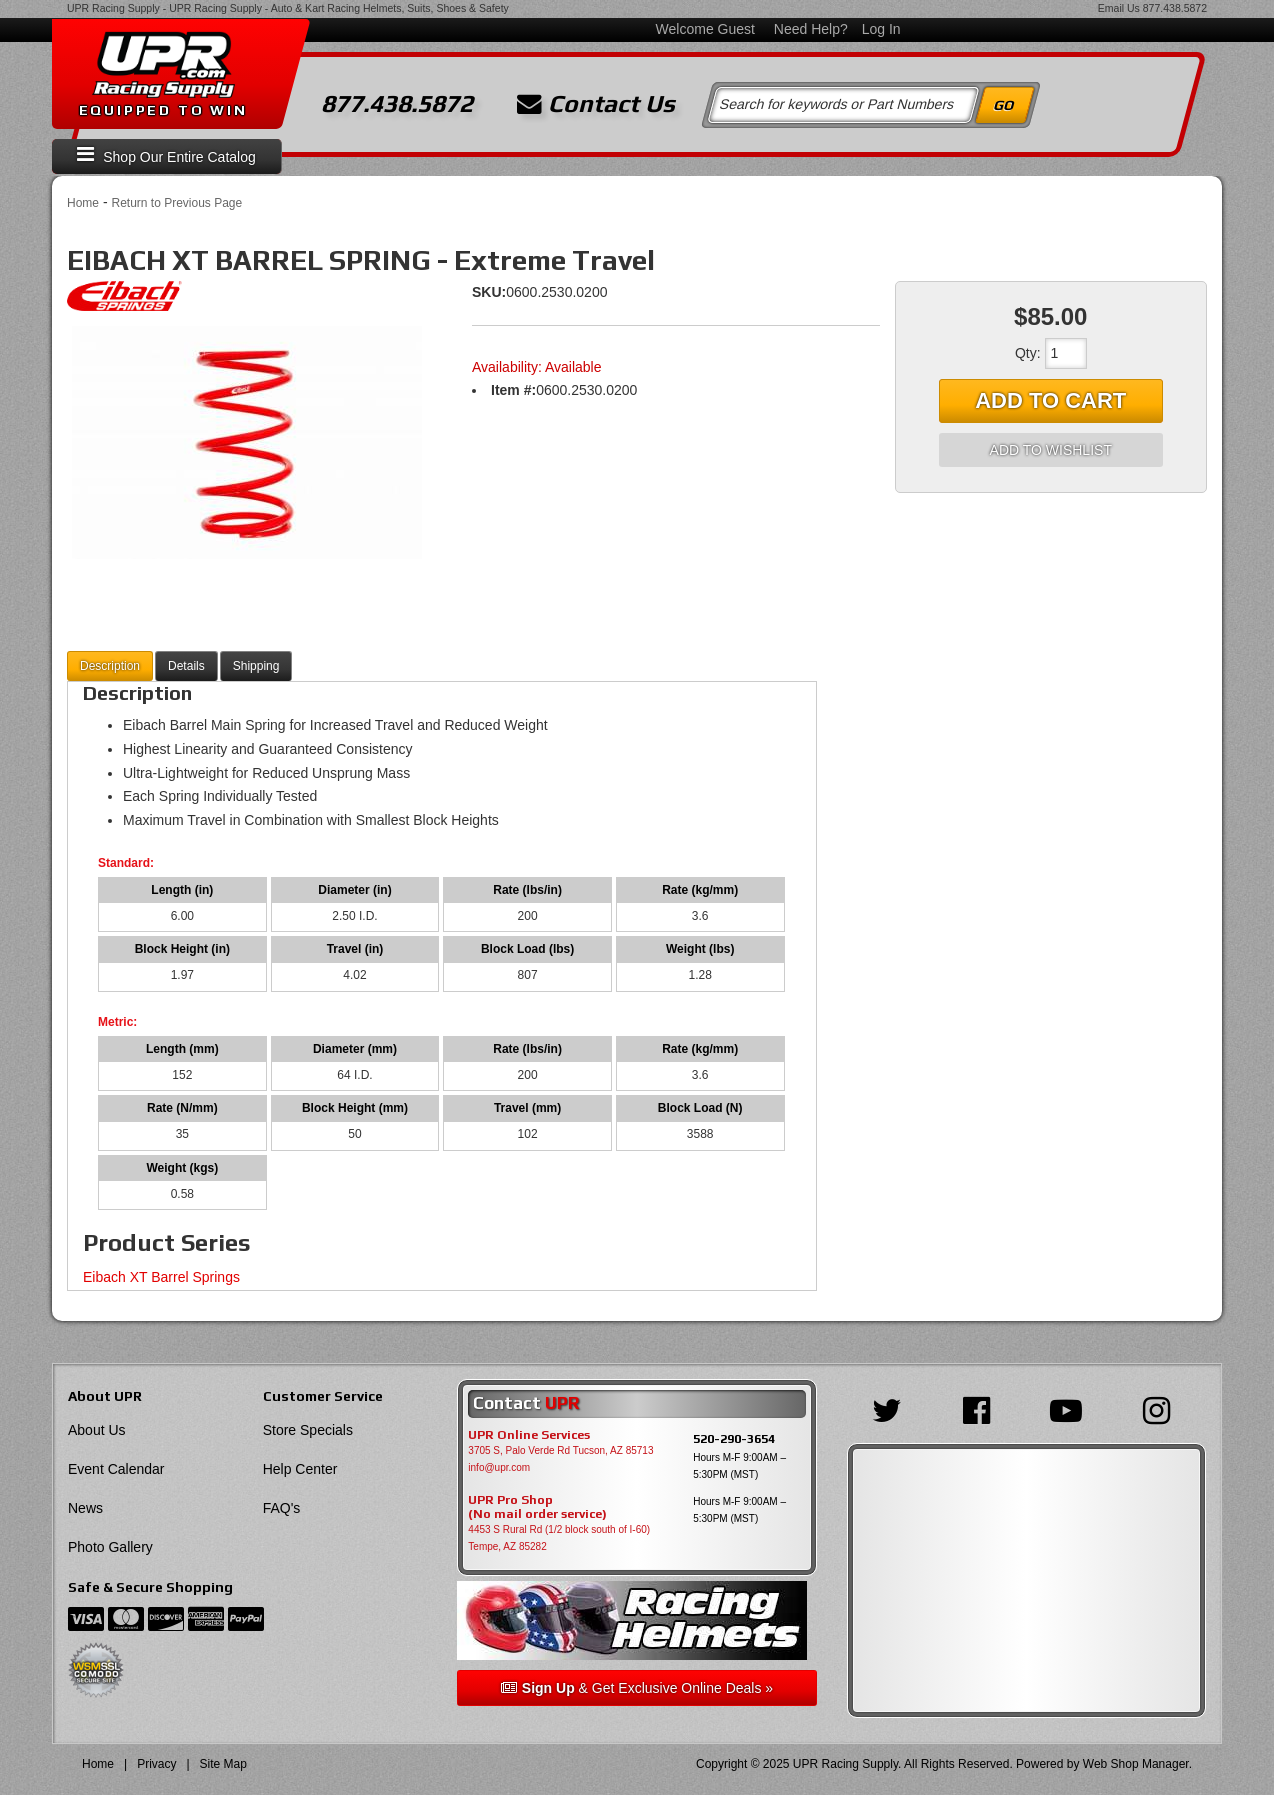  What do you see at coordinates (596, 104) in the screenshot?
I see `Contact Us` at bounding box center [596, 104].